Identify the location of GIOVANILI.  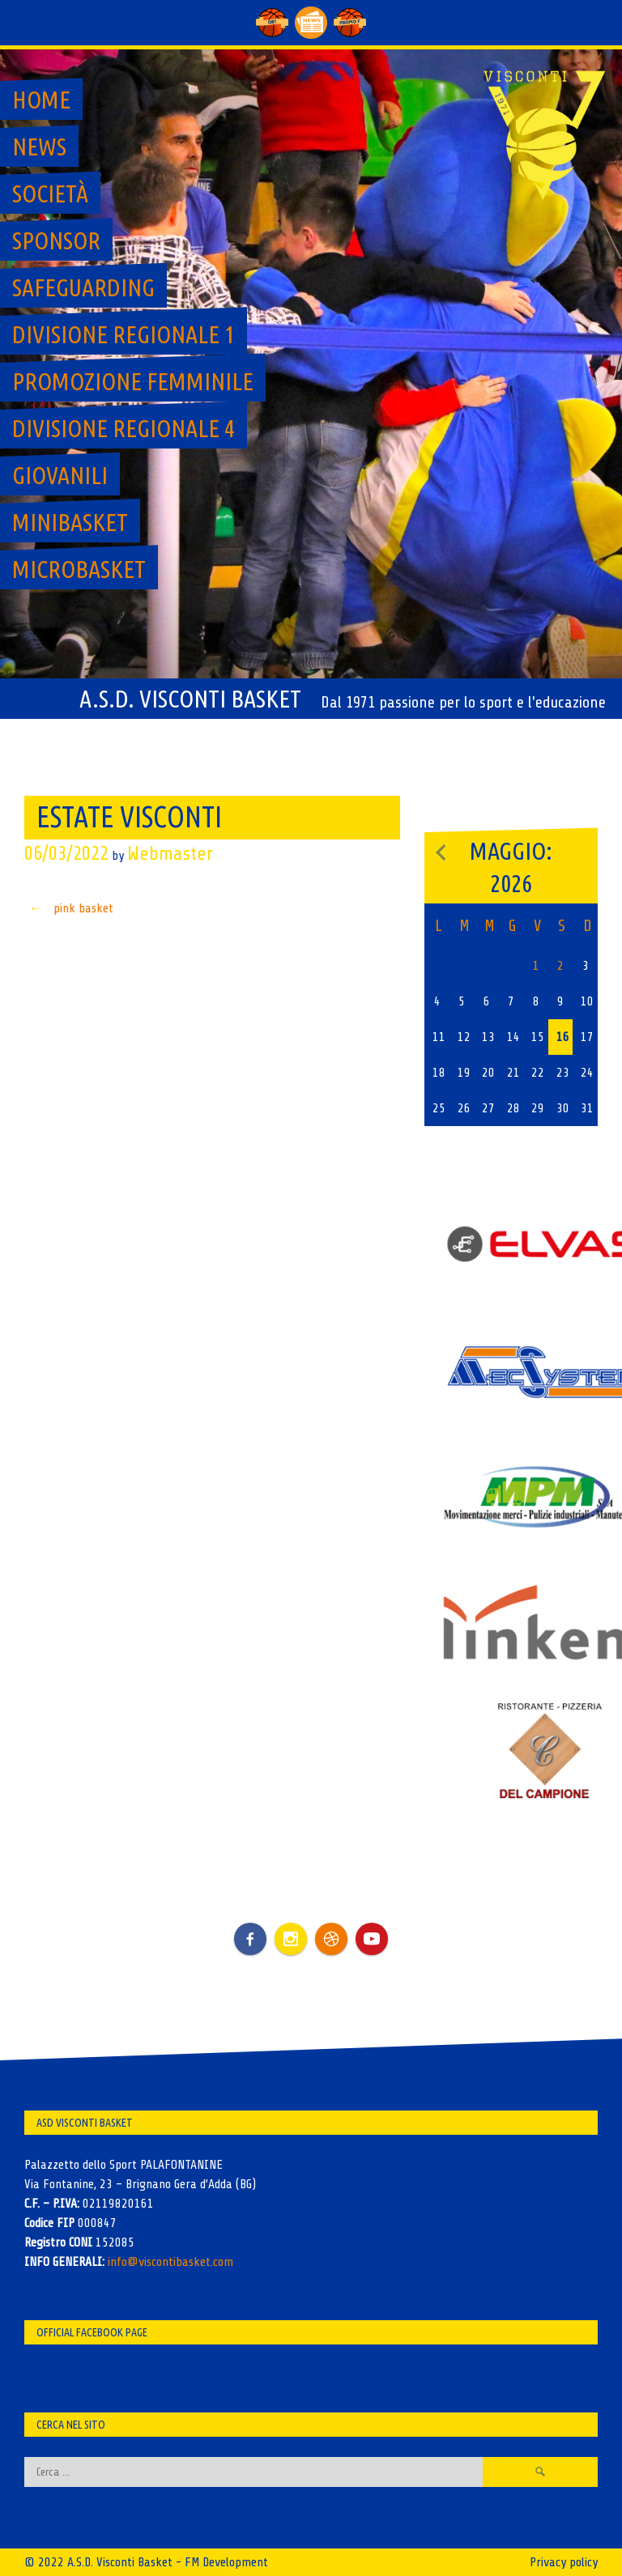
(60, 475).